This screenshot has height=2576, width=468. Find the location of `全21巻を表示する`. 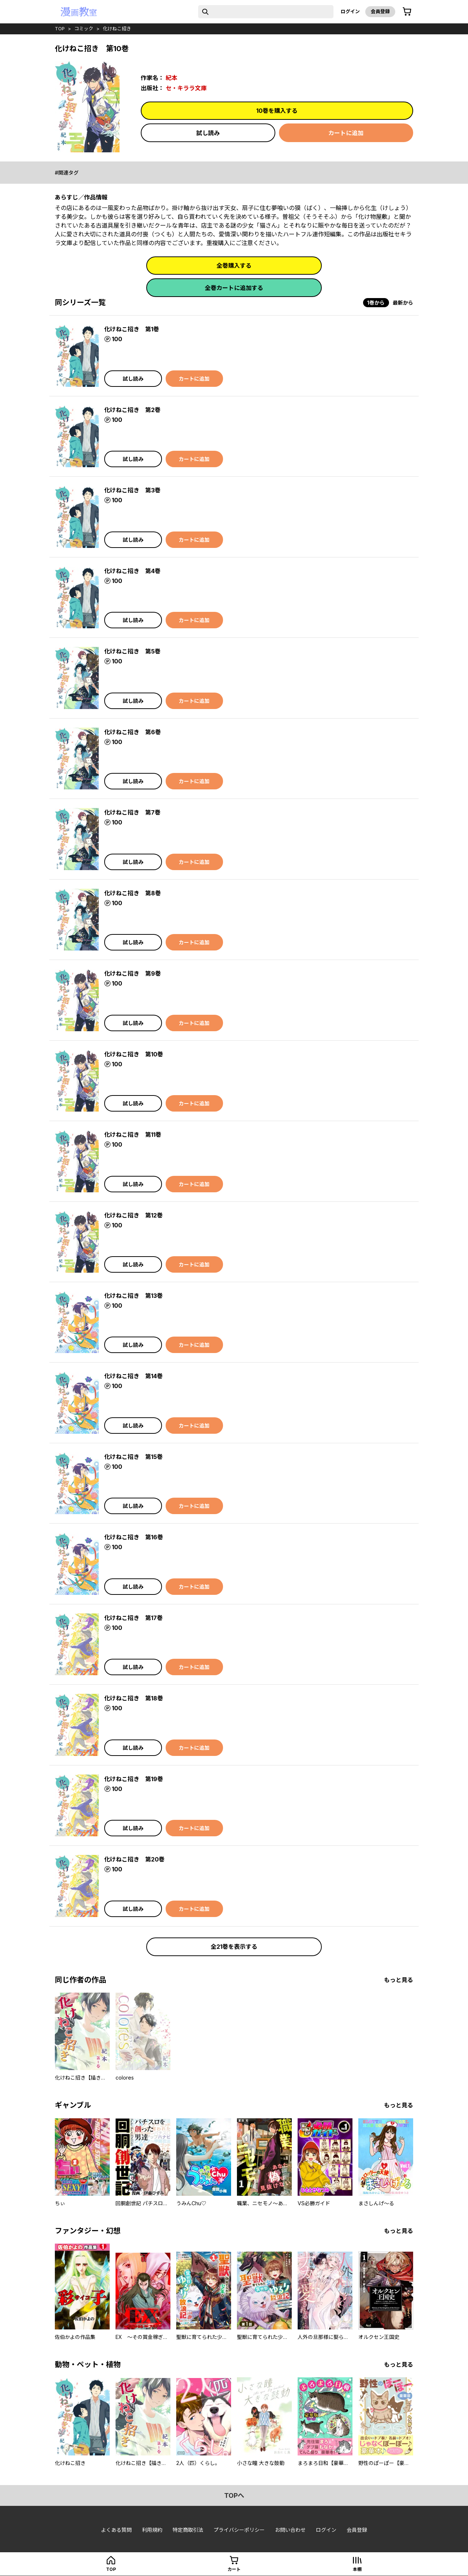

全21巻を表示する is located at coordinates (234, 1946).